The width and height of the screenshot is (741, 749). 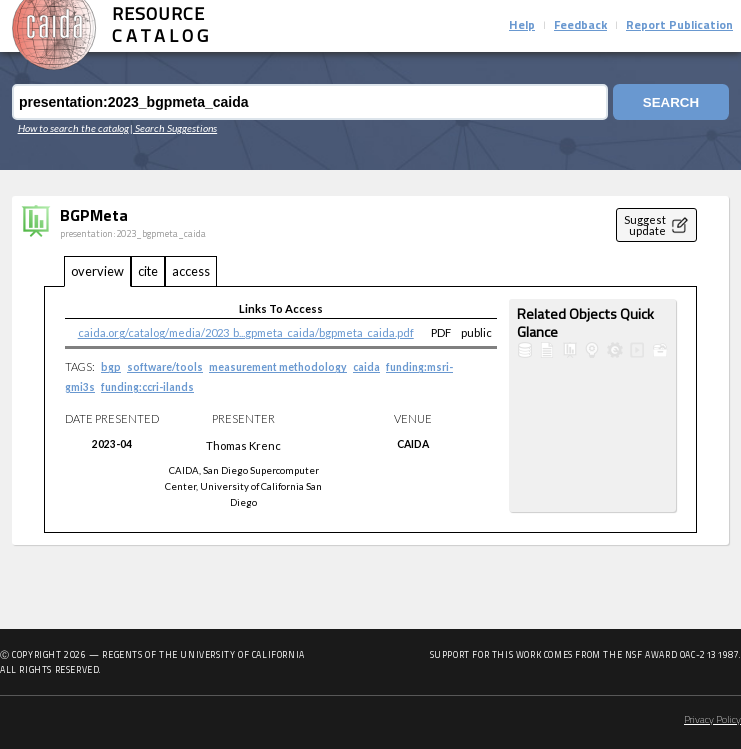 I want to click on access, so click(x=191, y=271).